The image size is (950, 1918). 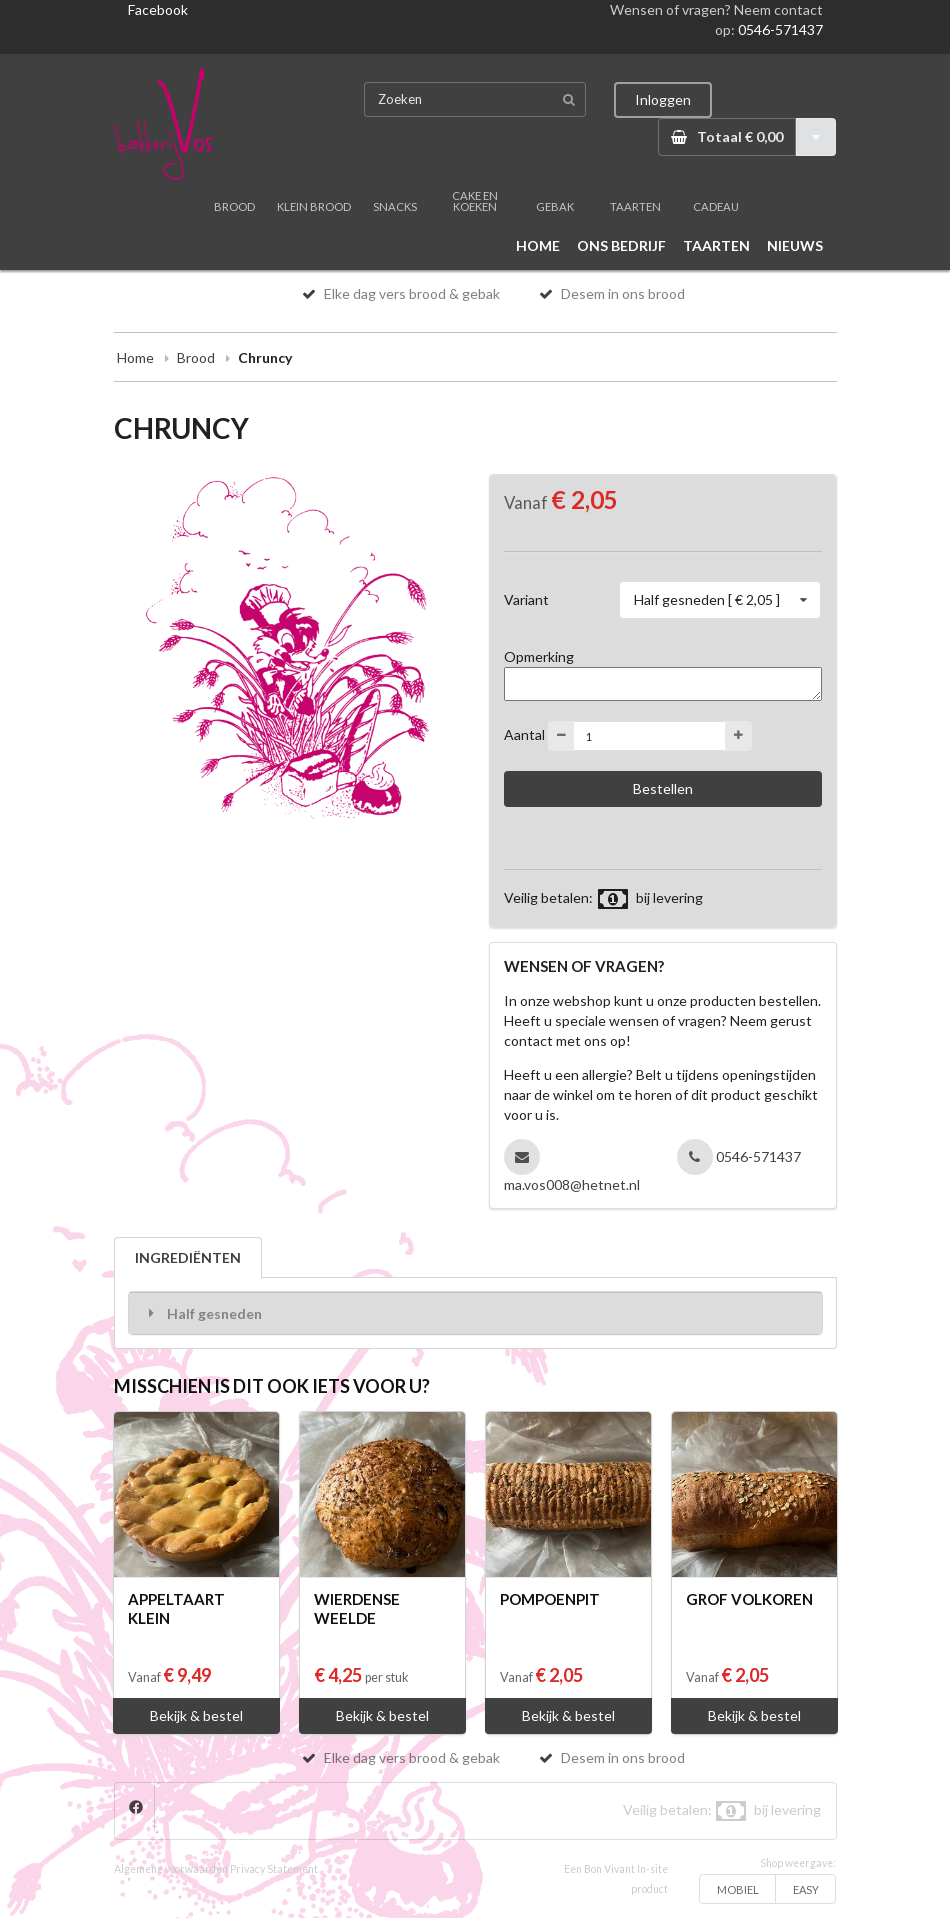 What do you see at coordinates (234, 206) in the screenshot?
I see `BROOD` at bounding box center [234, 206].